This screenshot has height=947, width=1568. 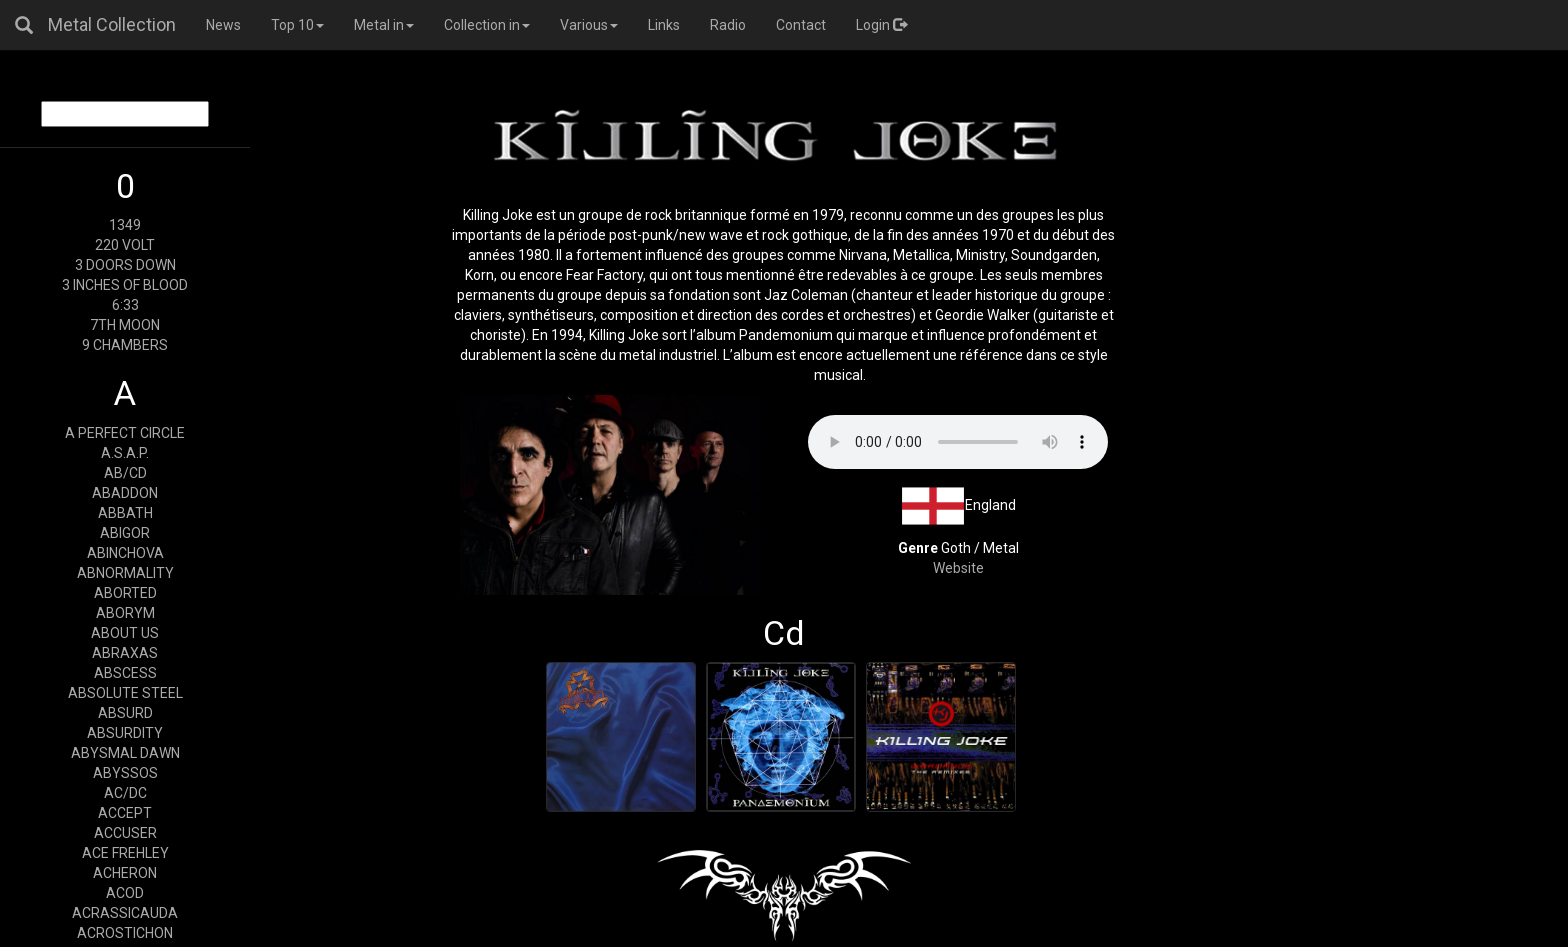 I want to click on AB/CD, so click(x=125, y=473).